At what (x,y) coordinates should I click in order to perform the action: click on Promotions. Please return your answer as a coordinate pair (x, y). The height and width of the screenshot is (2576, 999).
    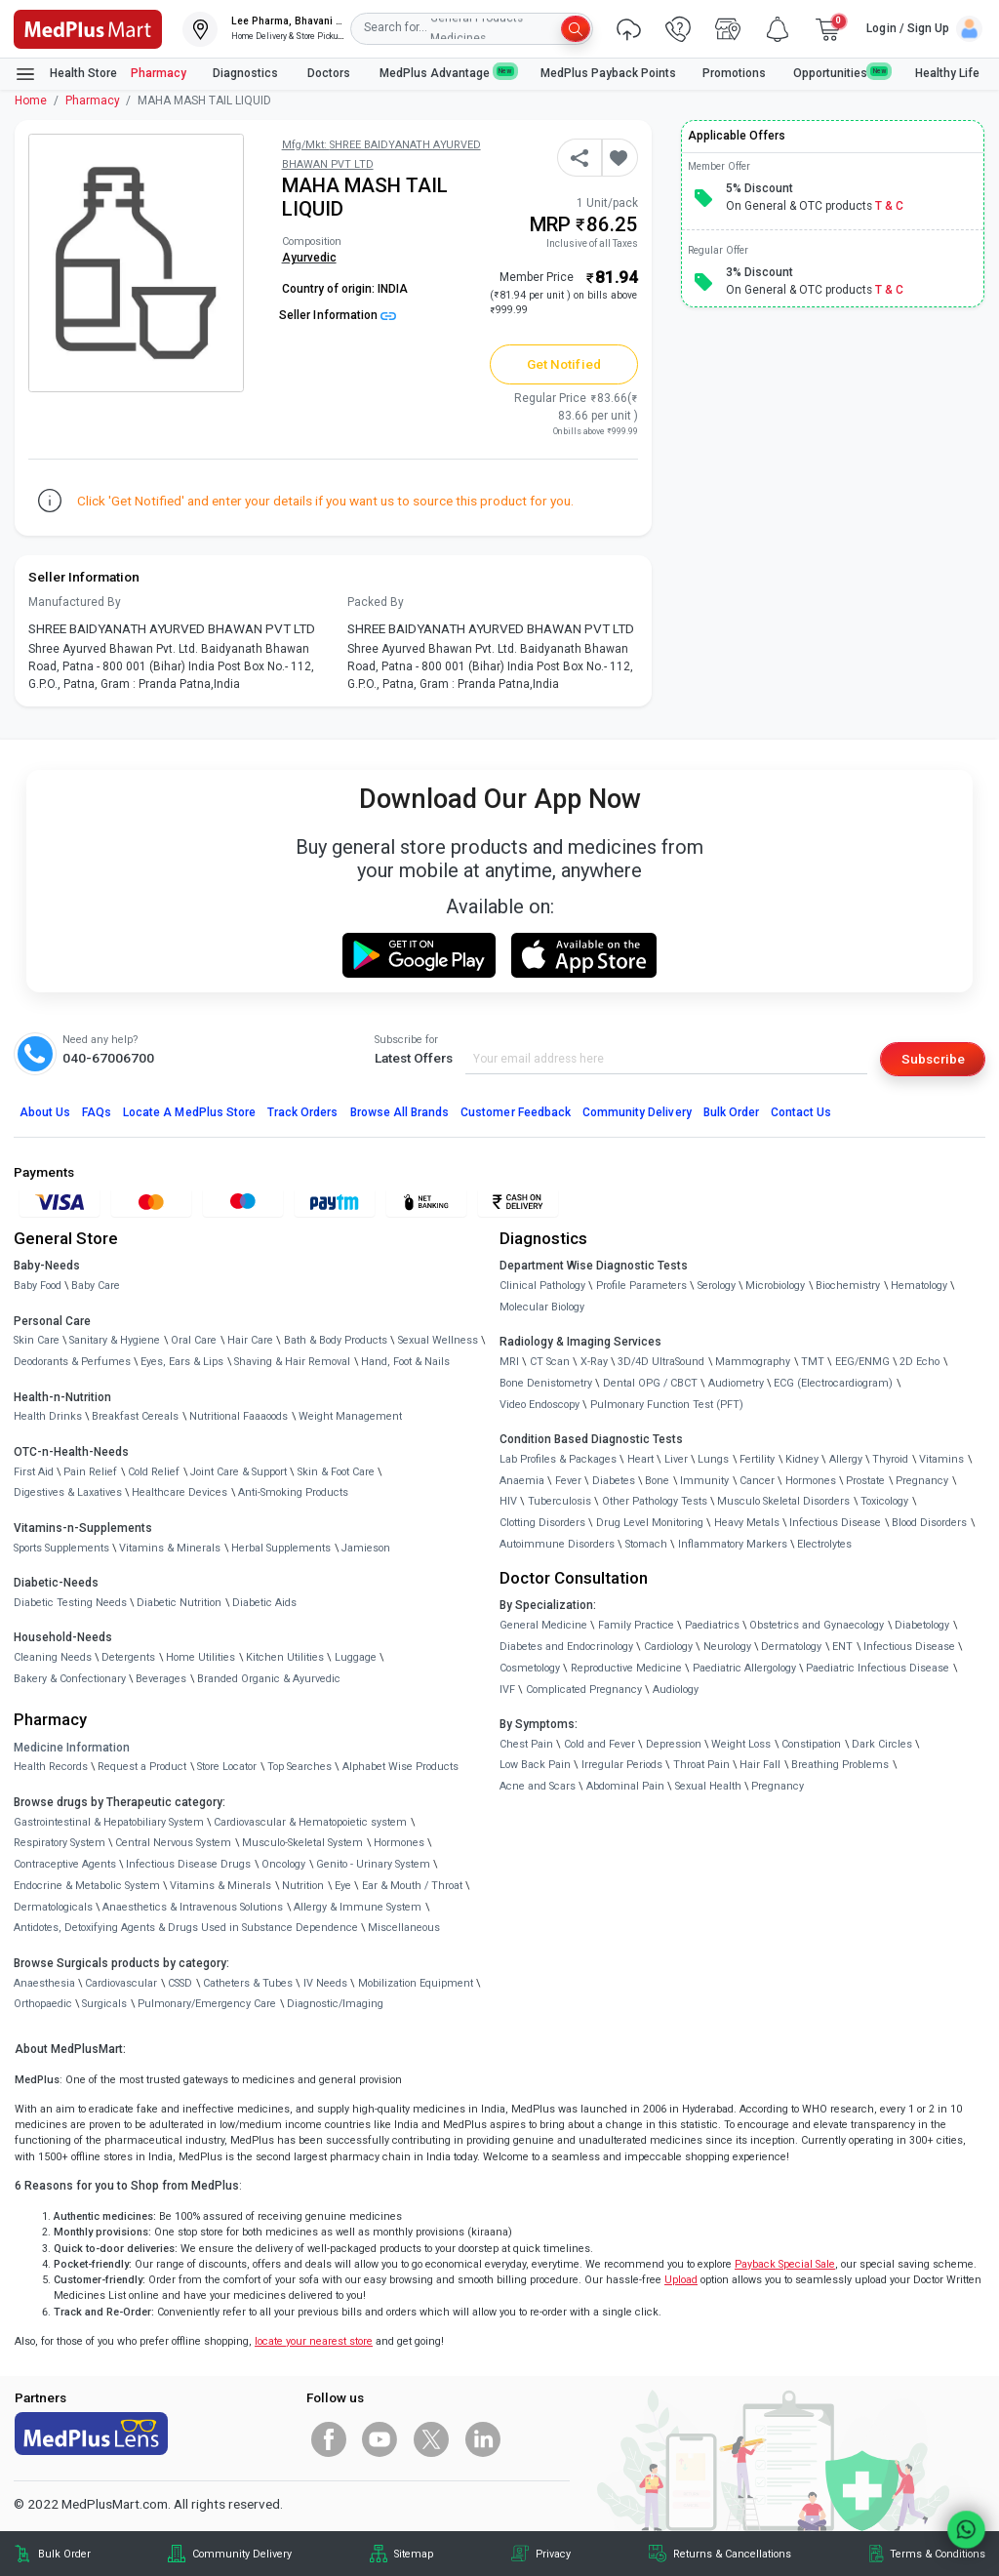
    Looking at the image, I should click on (734, 73).